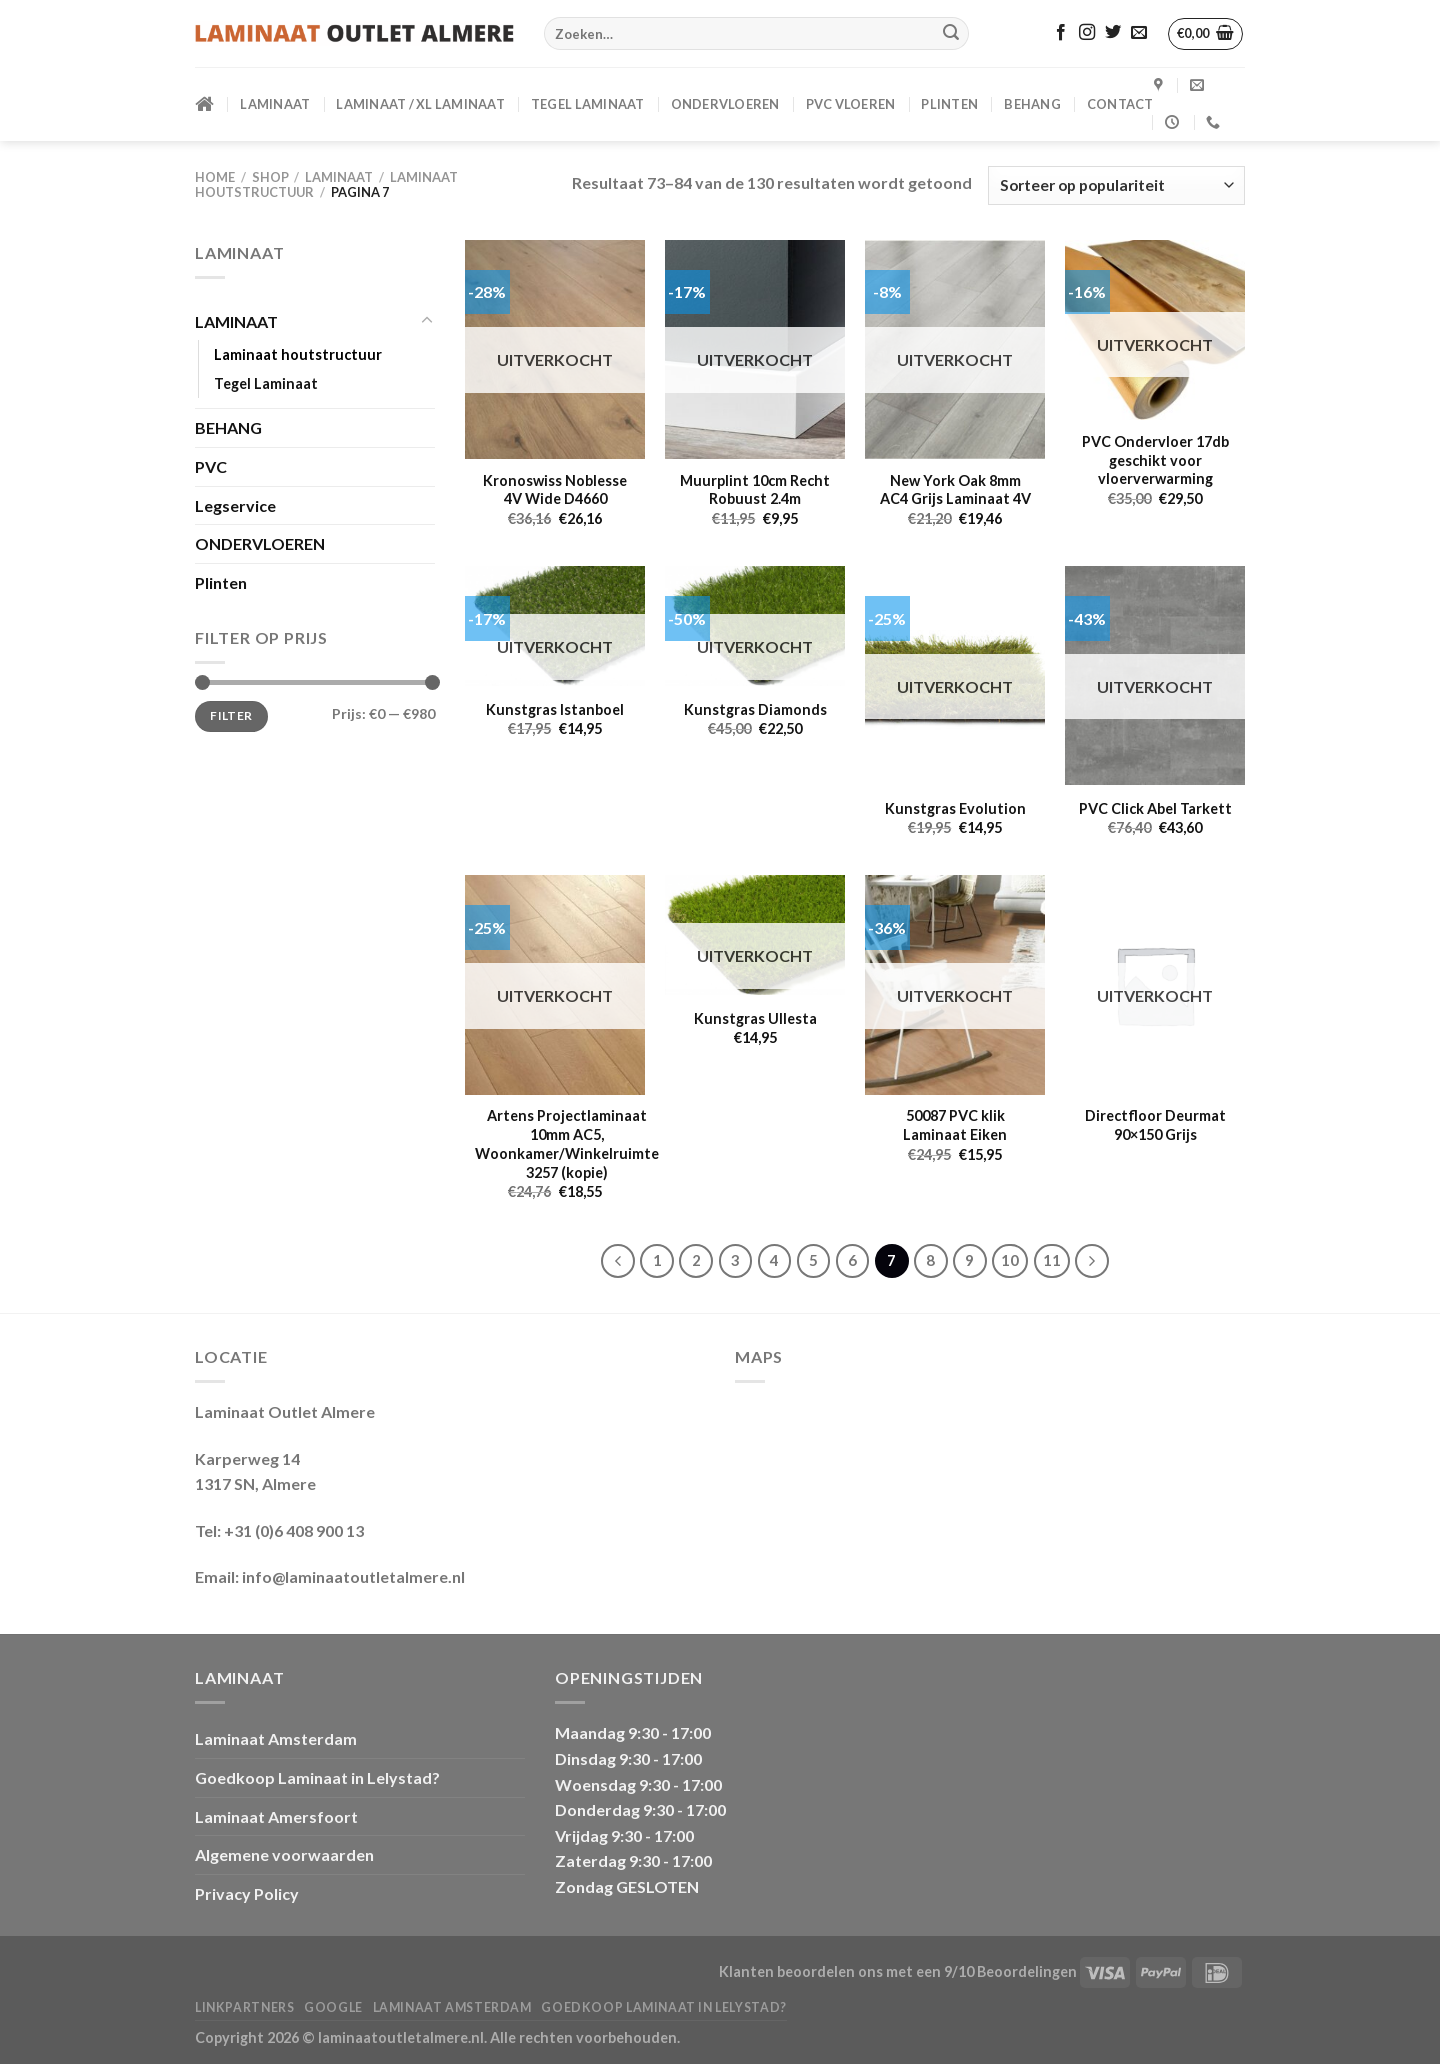 The width and height of the screenshot is (1440, 2064). What do you see at coordinates (955, 808) in the screenshot?
I see `Kunstgras Evolution` at bounding box center [955, 808].